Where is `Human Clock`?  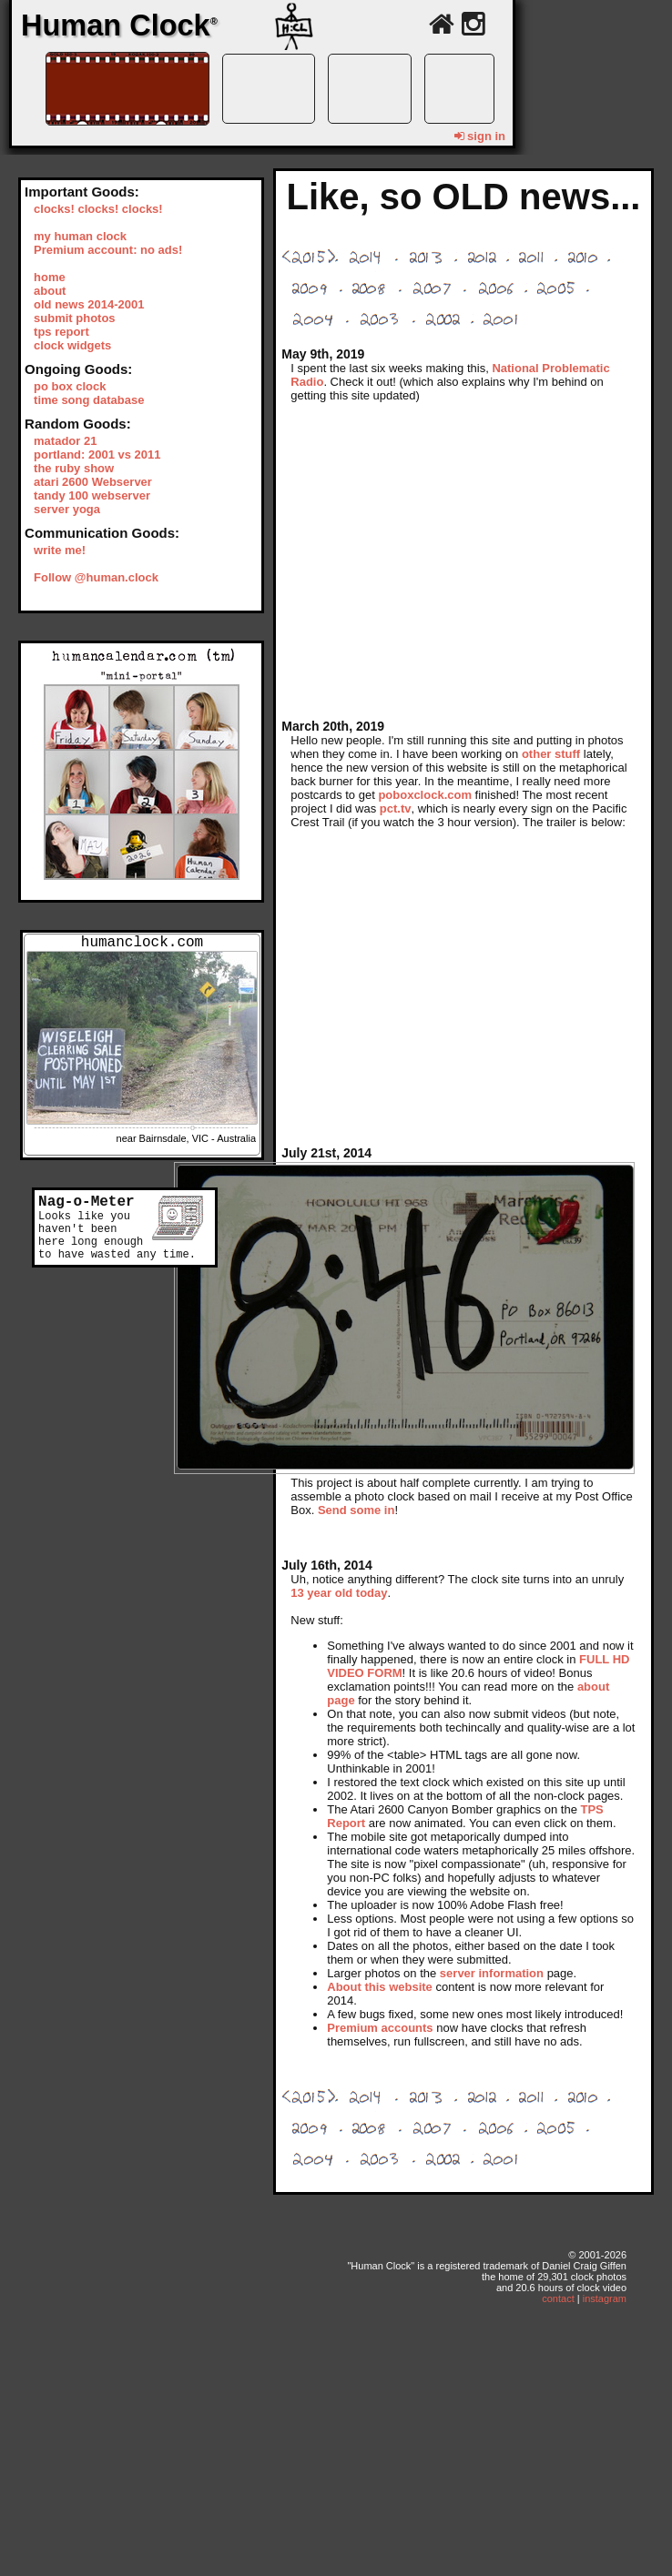 Human Clock is located at coordinates (119, 25).